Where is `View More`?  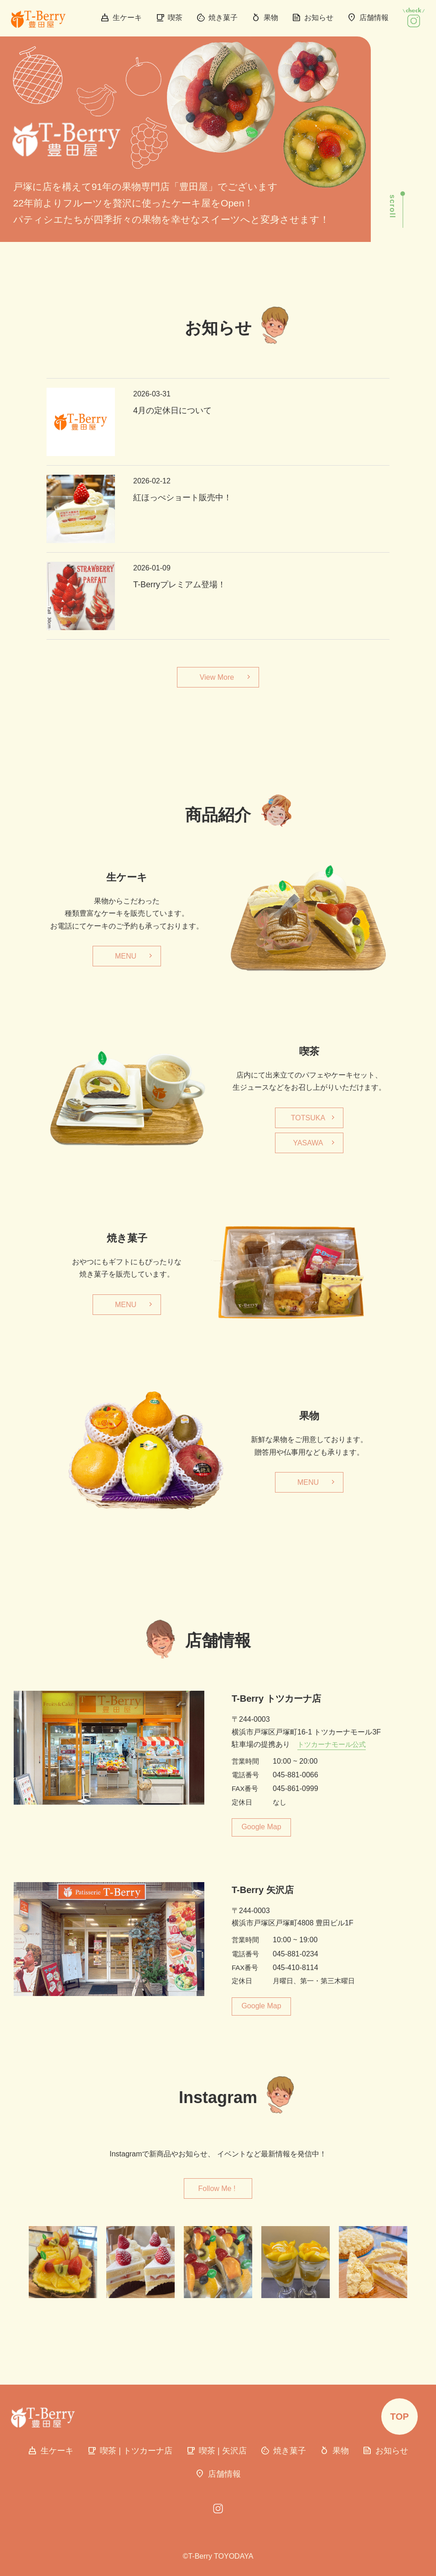 View More is located at coordinates (217, 677).